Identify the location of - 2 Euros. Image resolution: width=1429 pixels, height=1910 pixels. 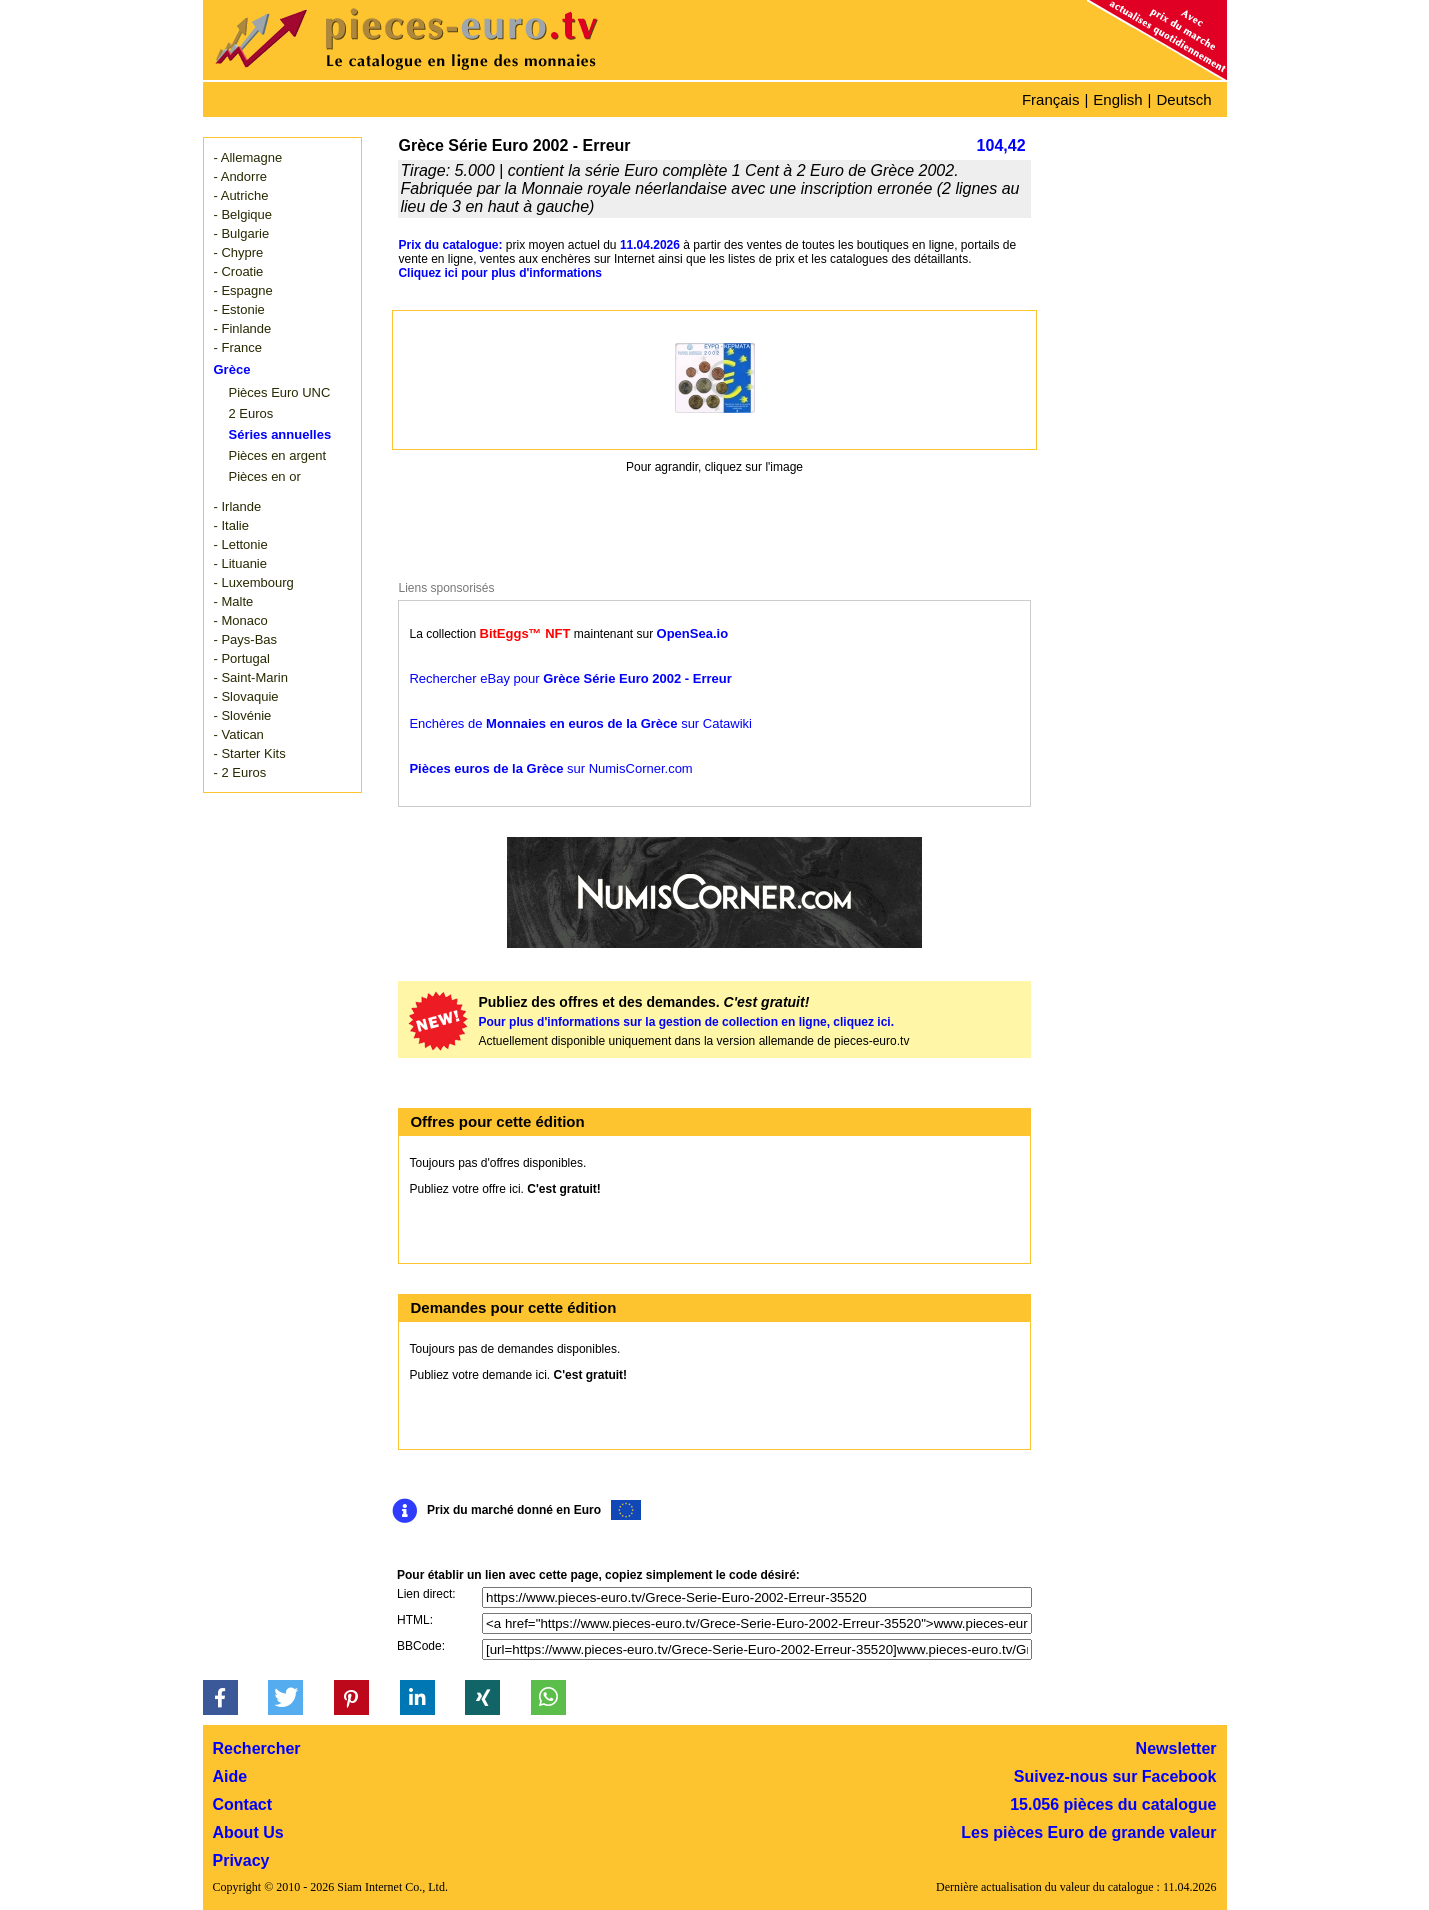
(240, 772).